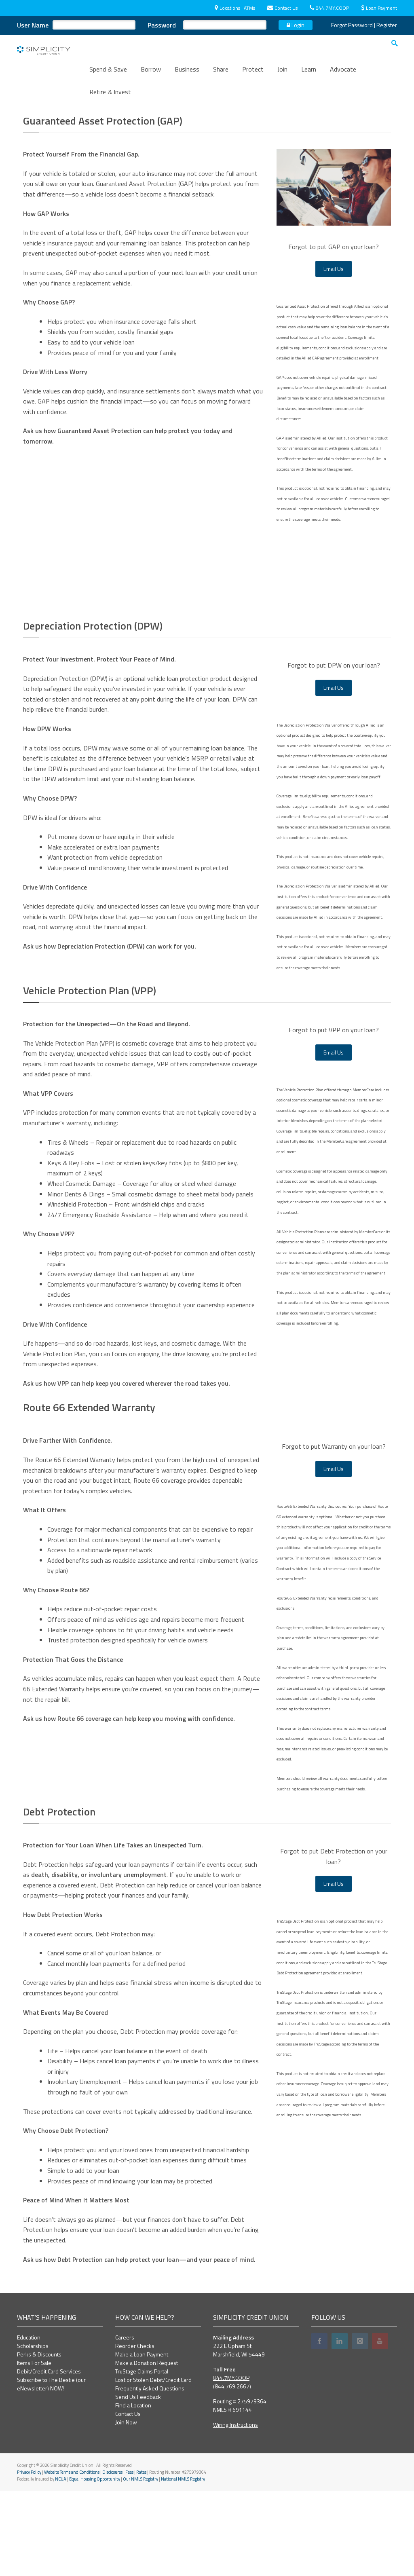 This screenshot has width=414, height=2576. What do you see at coordinates (28, 2422) in the screenshot?
I see `Education` at bounding box center [28, 2422].